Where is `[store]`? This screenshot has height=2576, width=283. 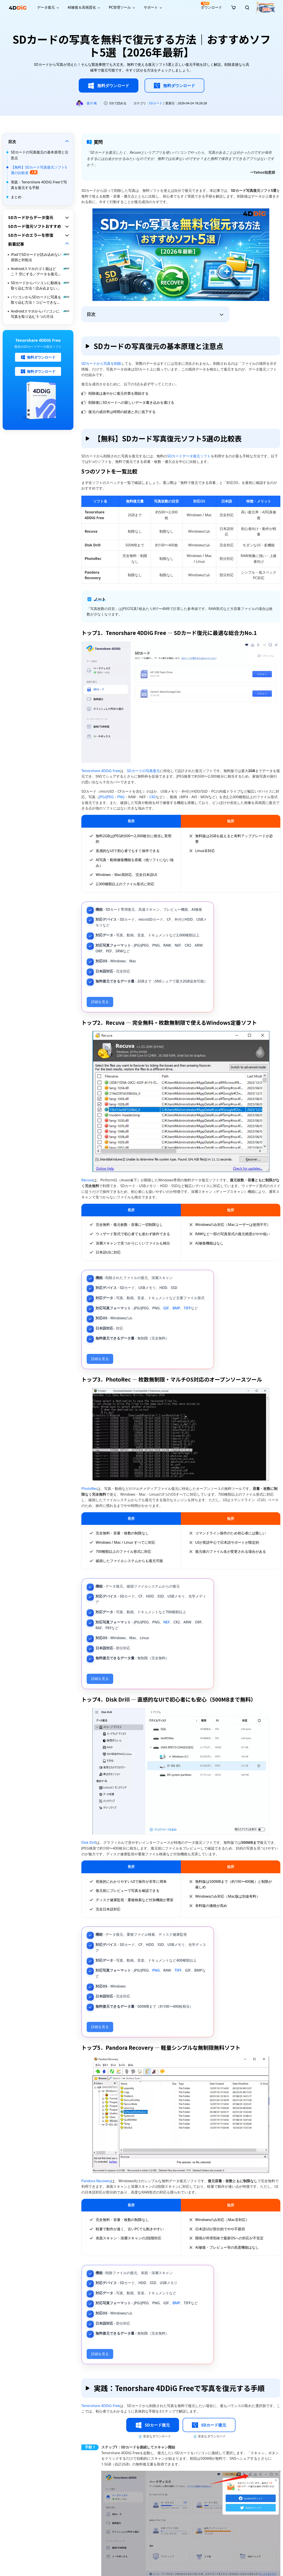 [store] is located at coordinates (233, 7).